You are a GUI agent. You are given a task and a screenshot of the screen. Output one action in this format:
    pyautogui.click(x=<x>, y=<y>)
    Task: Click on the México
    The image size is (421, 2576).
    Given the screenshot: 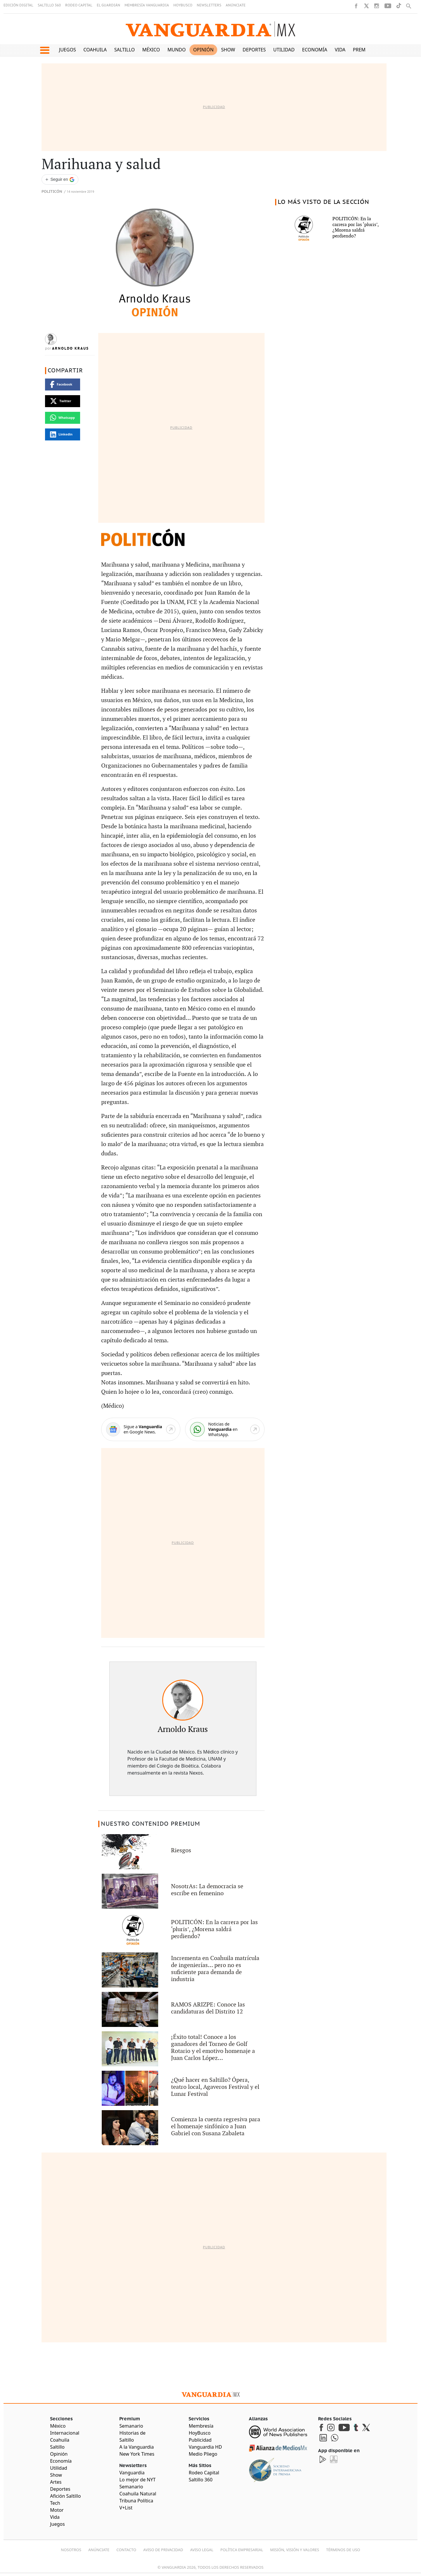 What is the action you would take?
    pyautogui.click(x=151, y=49)
    